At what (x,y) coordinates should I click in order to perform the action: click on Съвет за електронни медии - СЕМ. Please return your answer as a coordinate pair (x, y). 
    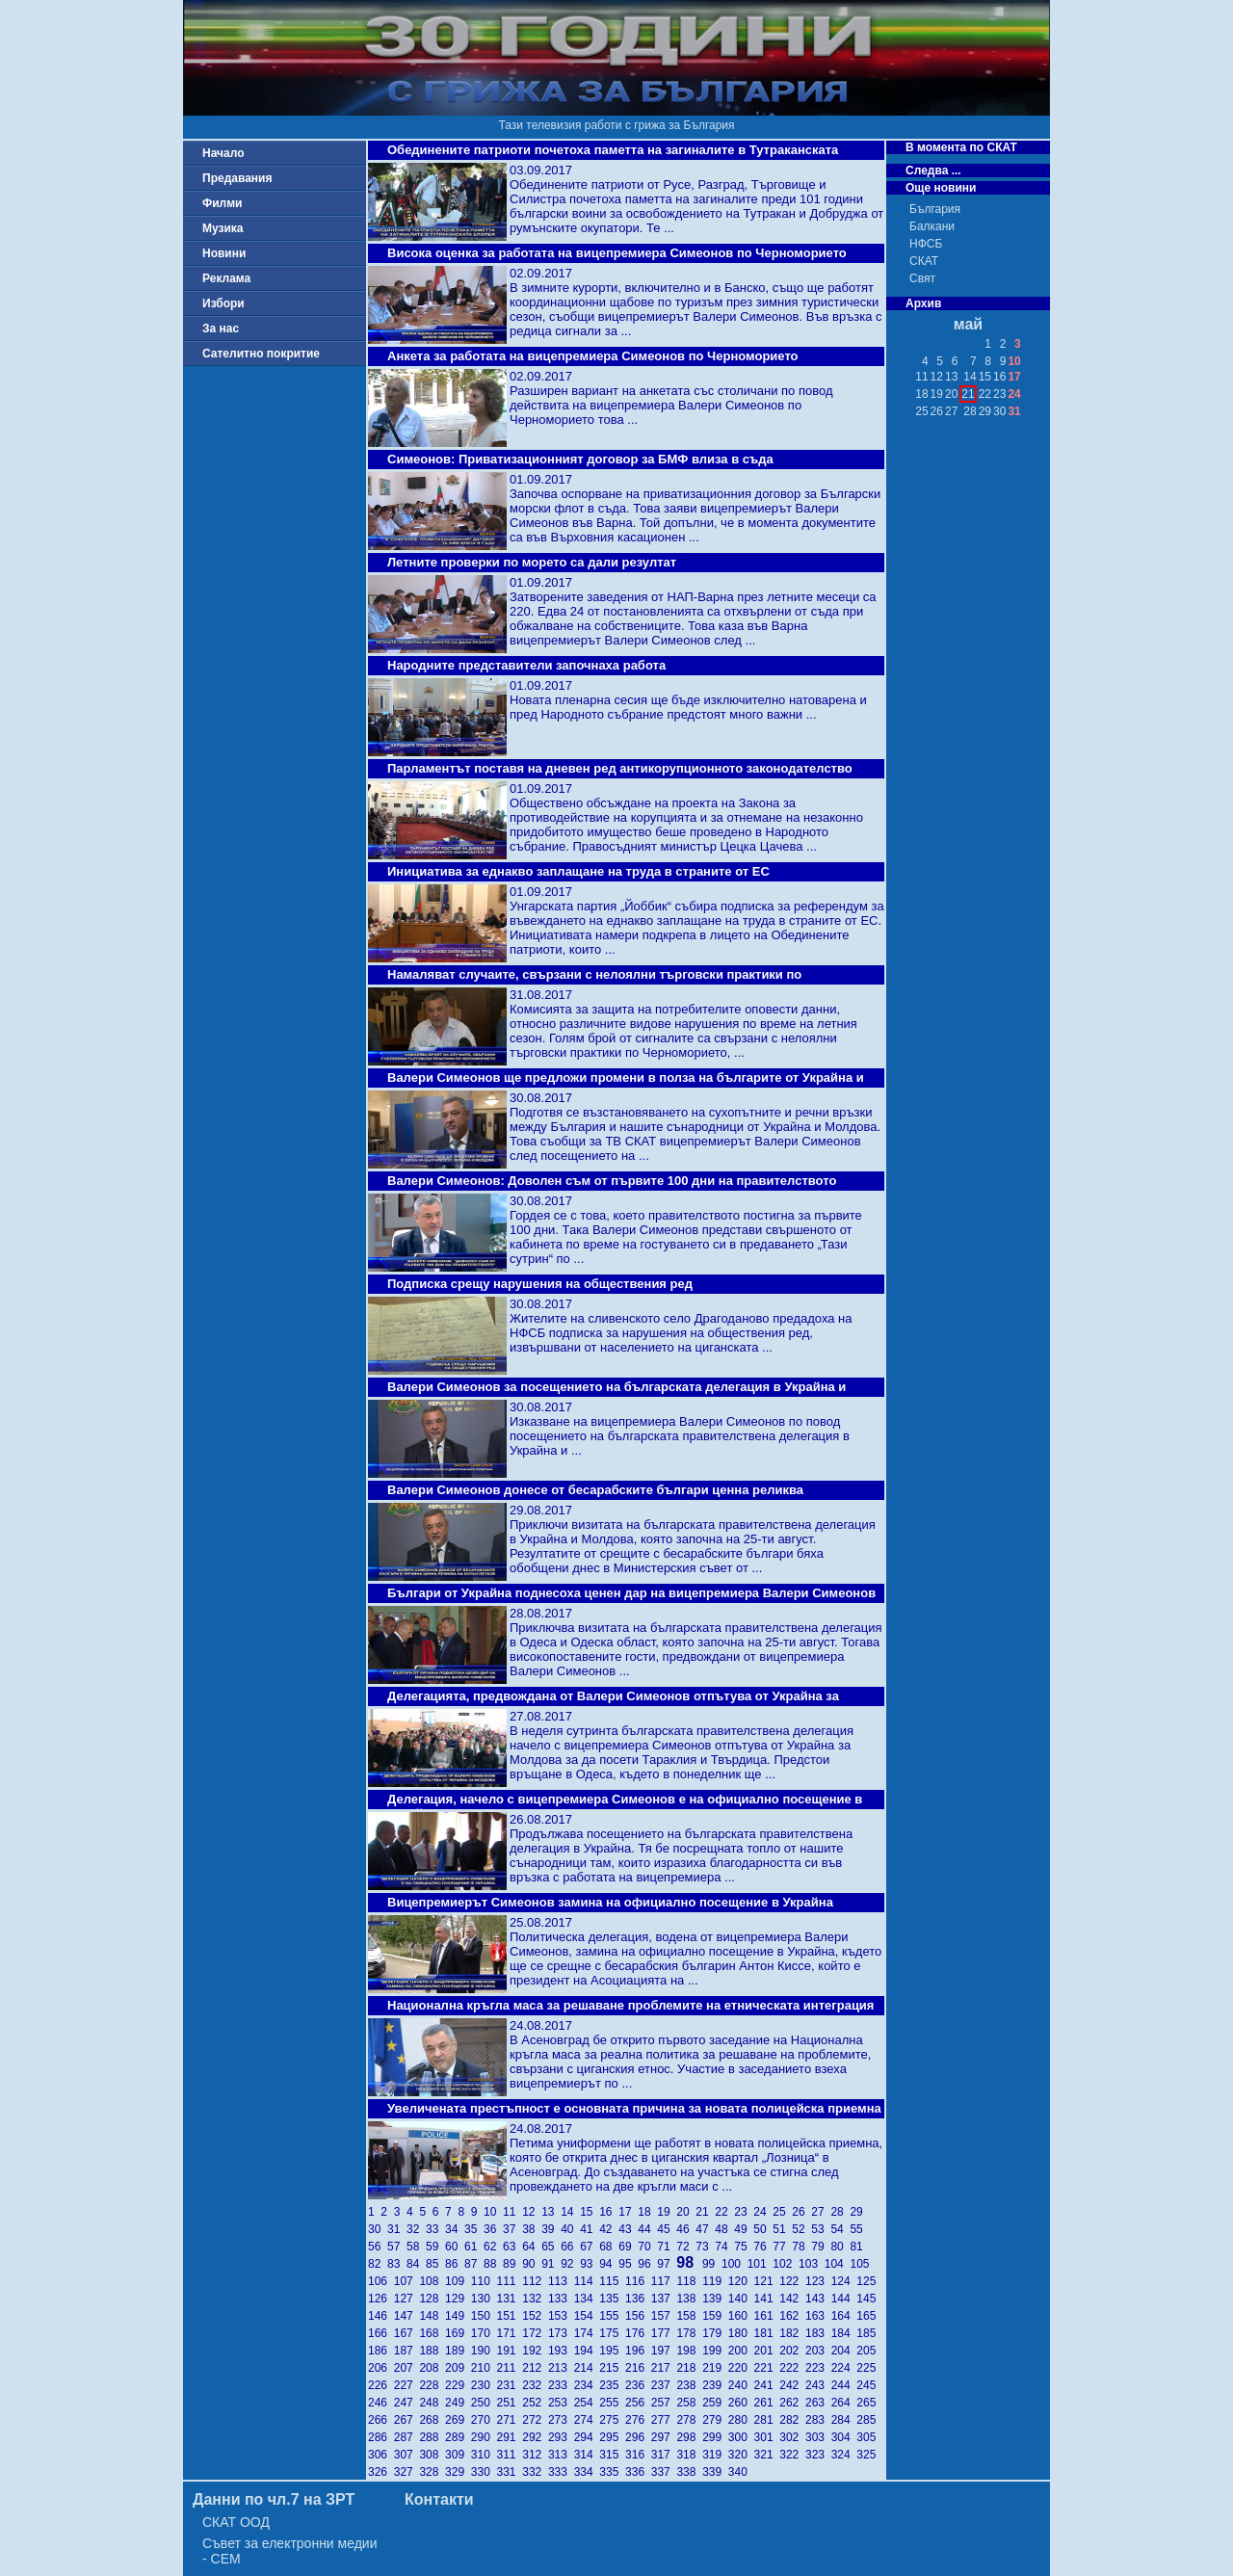
    Looking at the image, I should click on (290, 2551).